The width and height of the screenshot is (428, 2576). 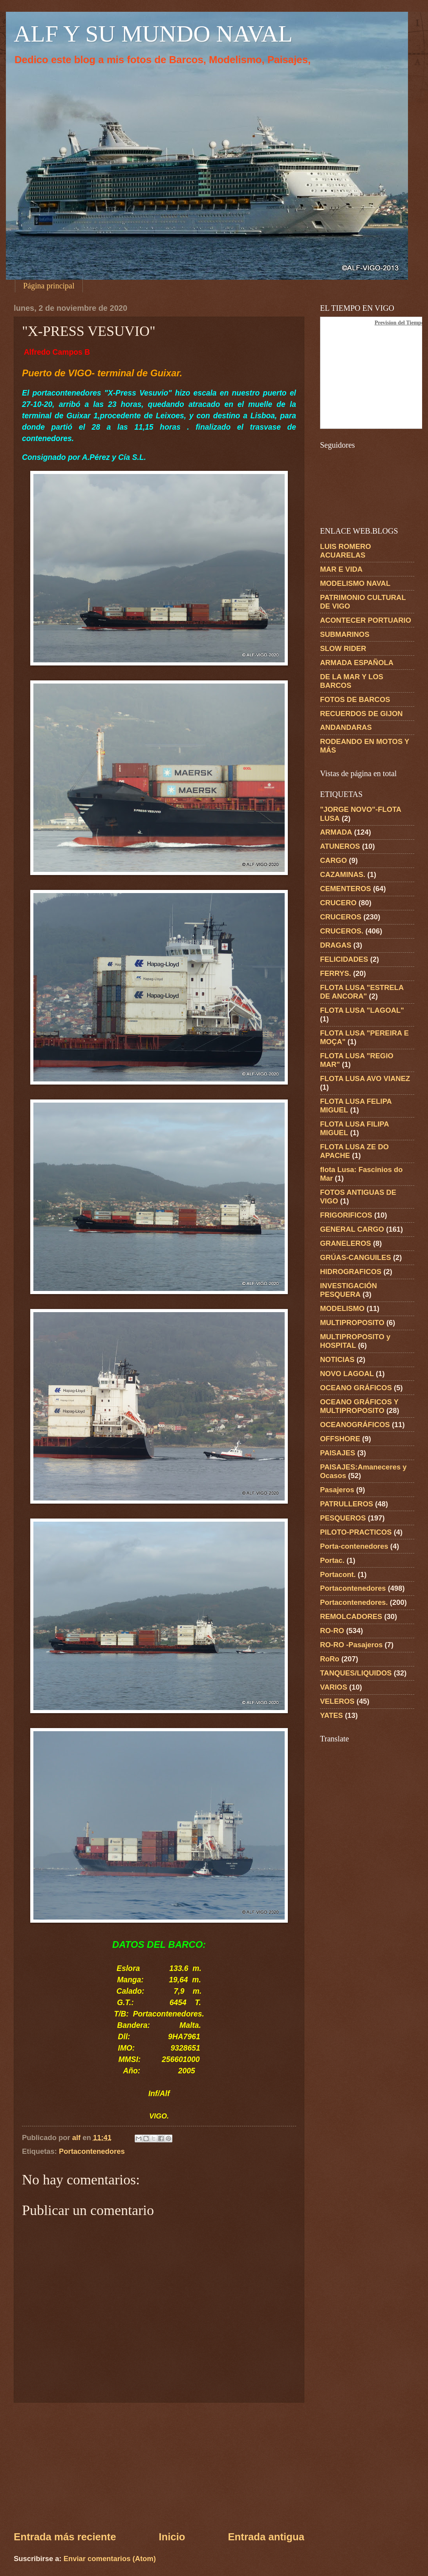 What do you see at coordinates (49, 285) in the screenshot?
I see `Página principal` at bounding box center [49, 285].